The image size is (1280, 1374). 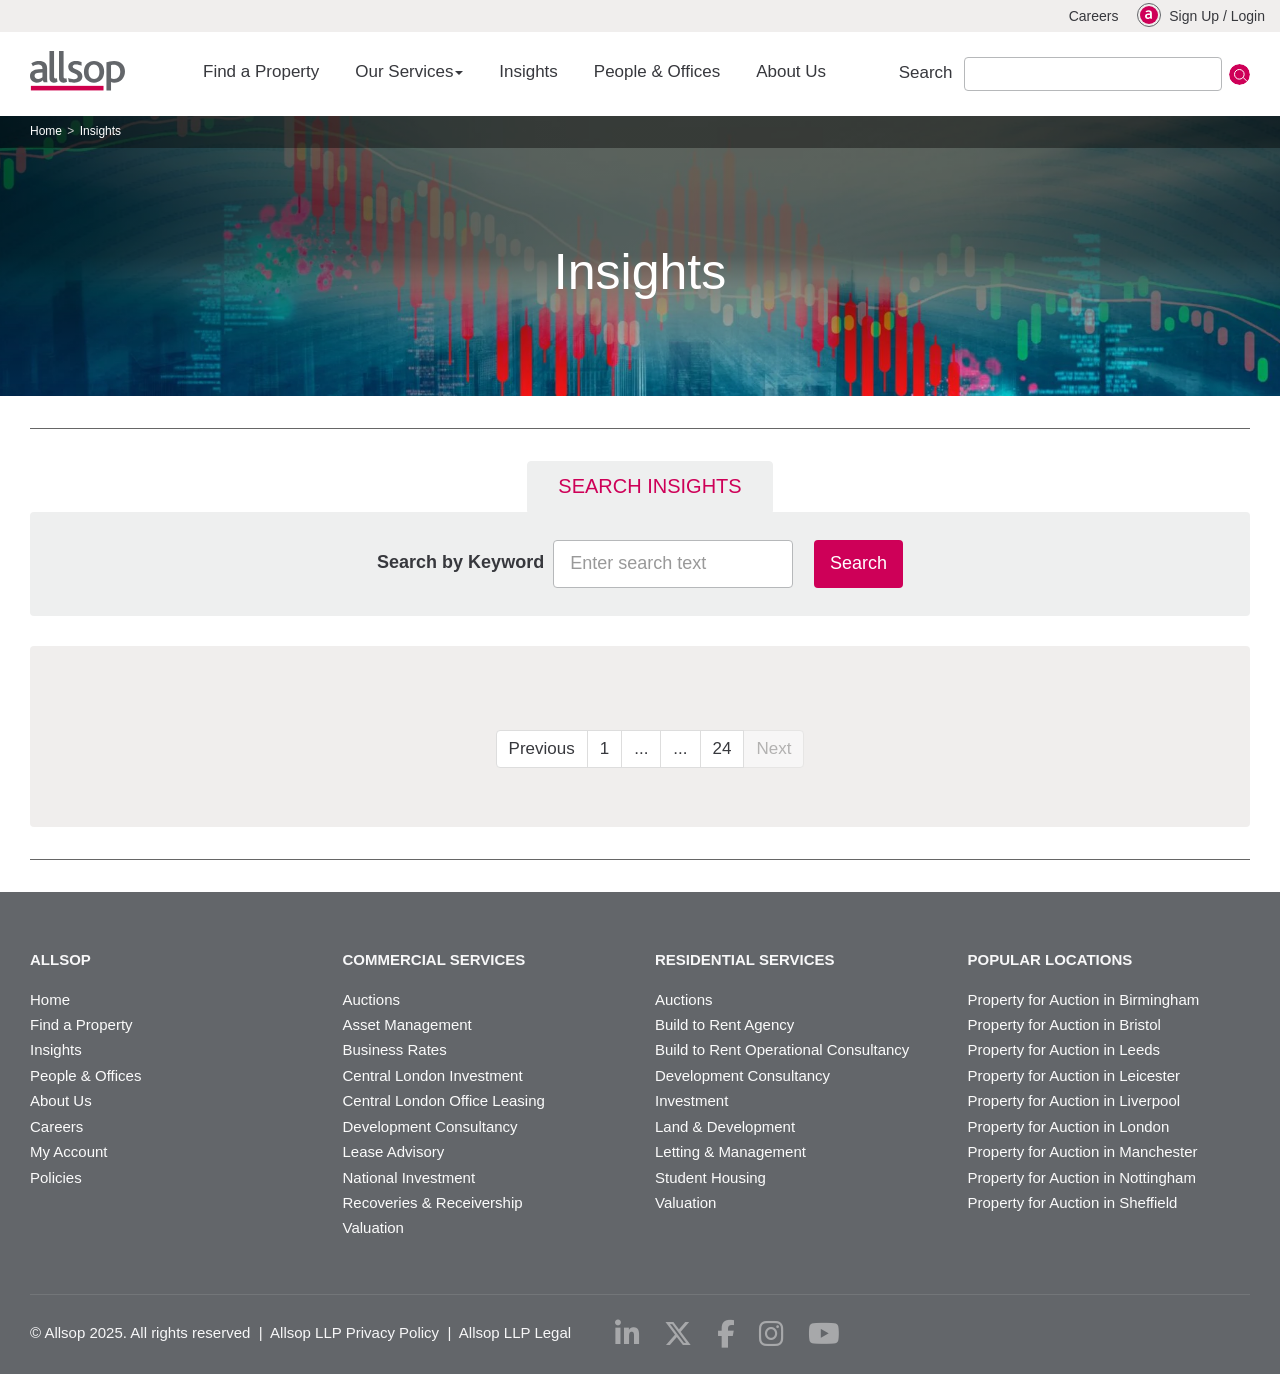 What do you see at coordinates (691, 1100) in the screenshot?
I see `Investment` at bounding box center [691, 1100].